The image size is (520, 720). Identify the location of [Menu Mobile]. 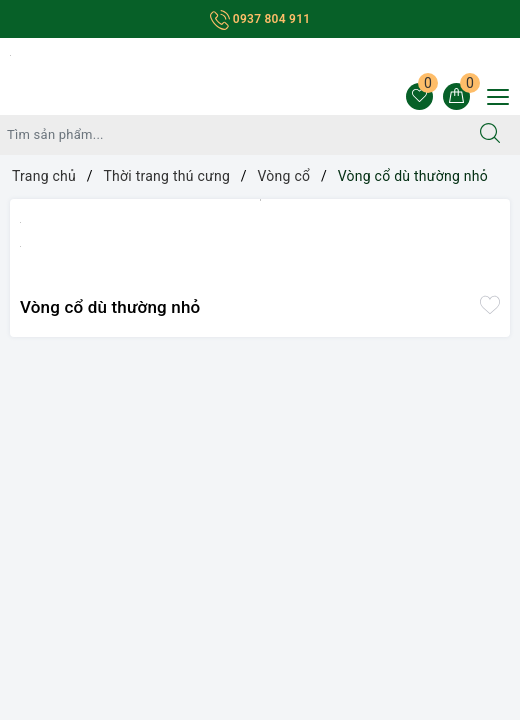
(492, 94).